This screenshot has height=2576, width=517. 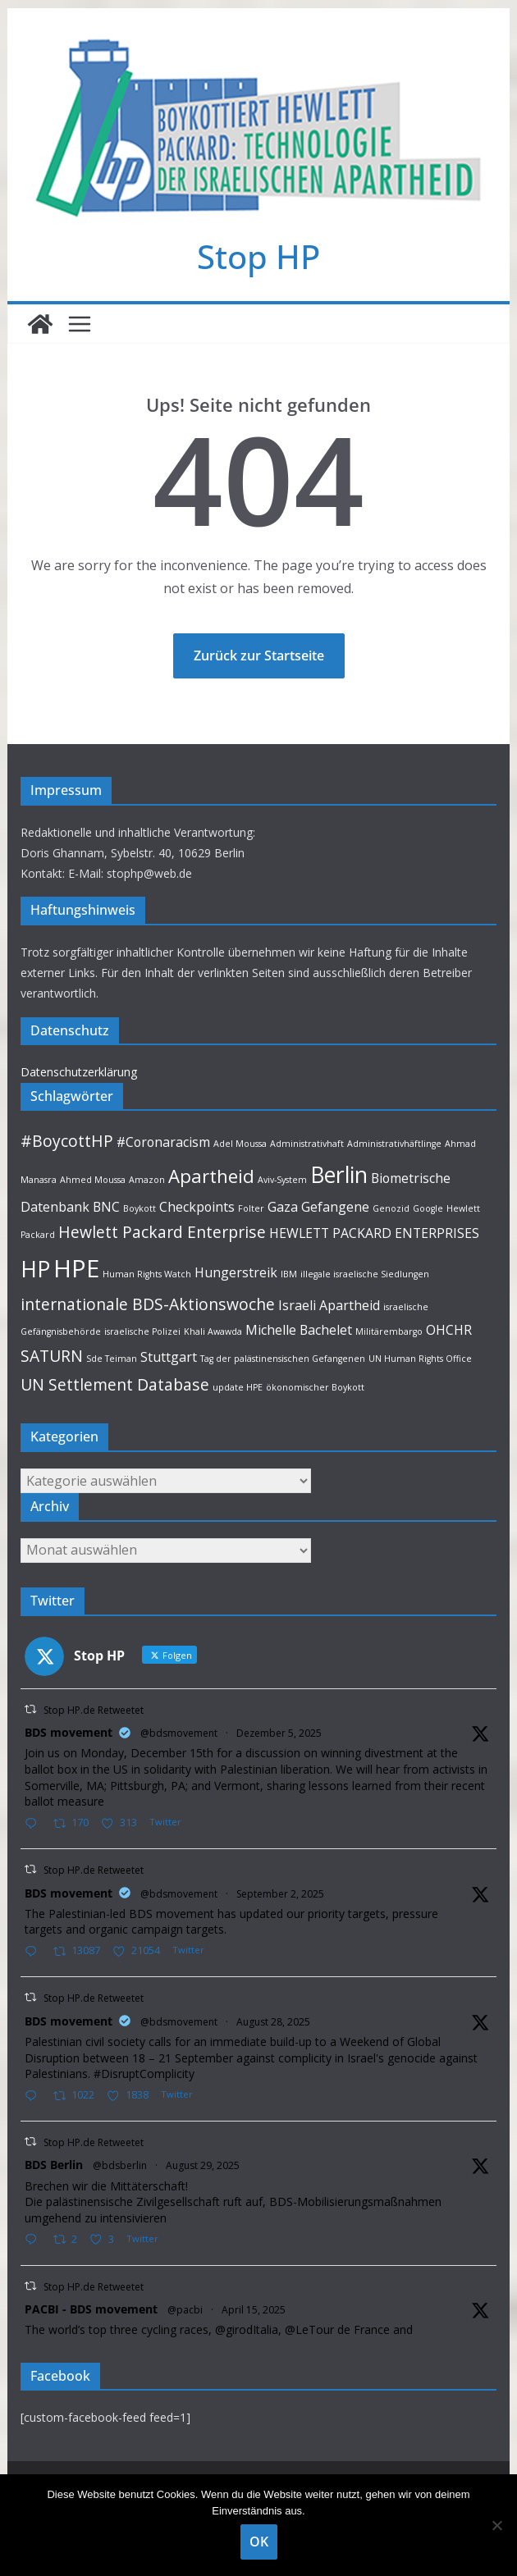 I want to click on Berlin [Berlin (6 Einträge)], so click(x=339, y=1175).